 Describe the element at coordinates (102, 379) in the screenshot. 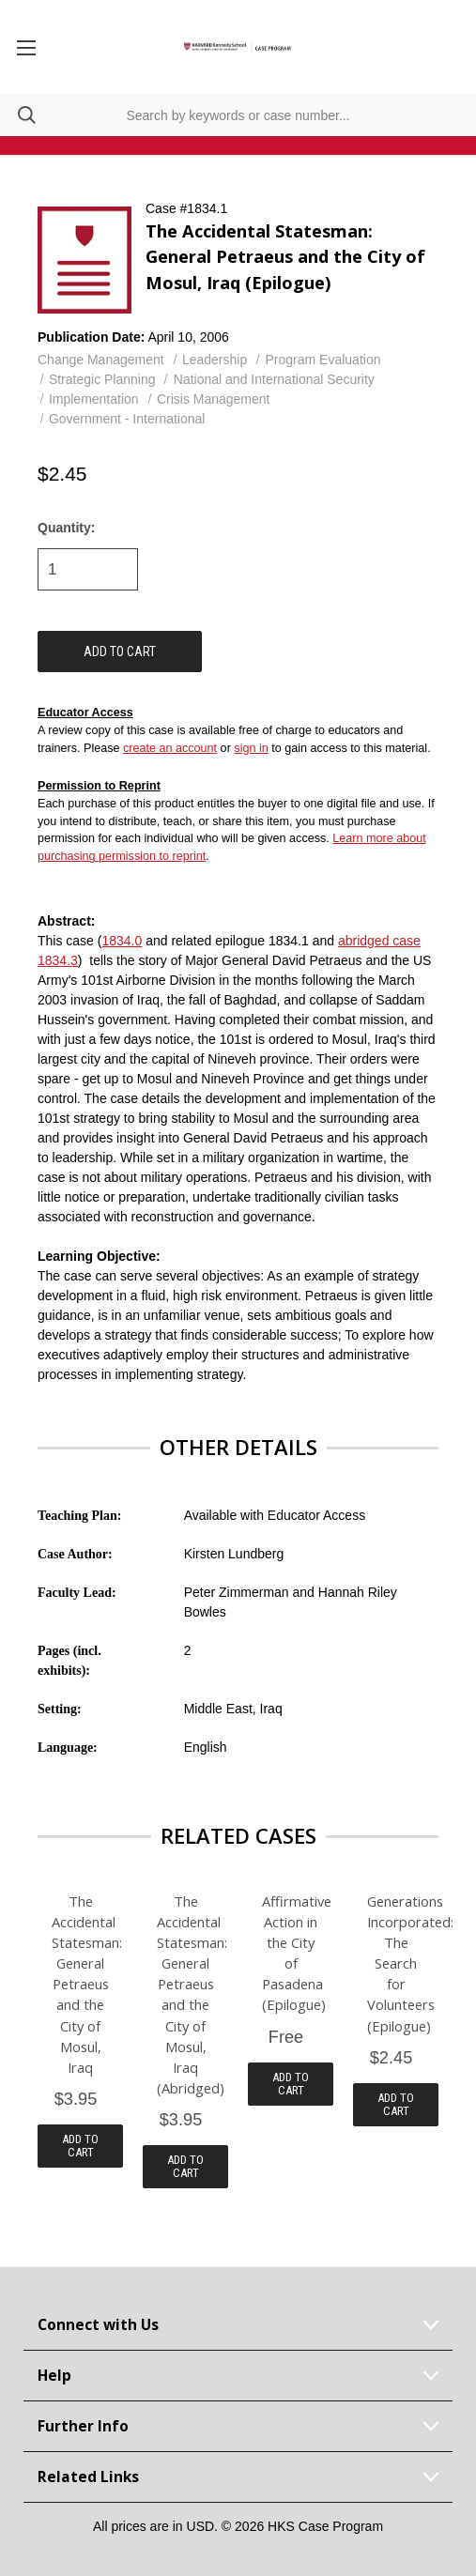

I see `Strategic Planning` at that location.